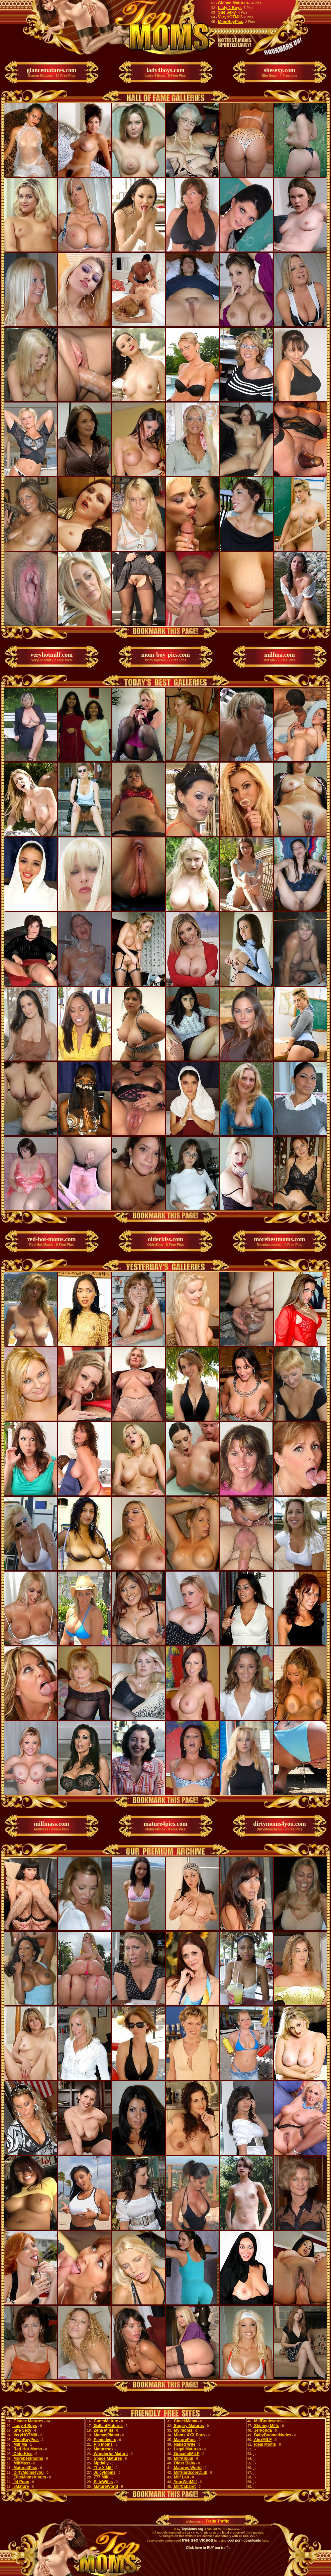  I want to click on MilfCabaret, so click(184, 2486).